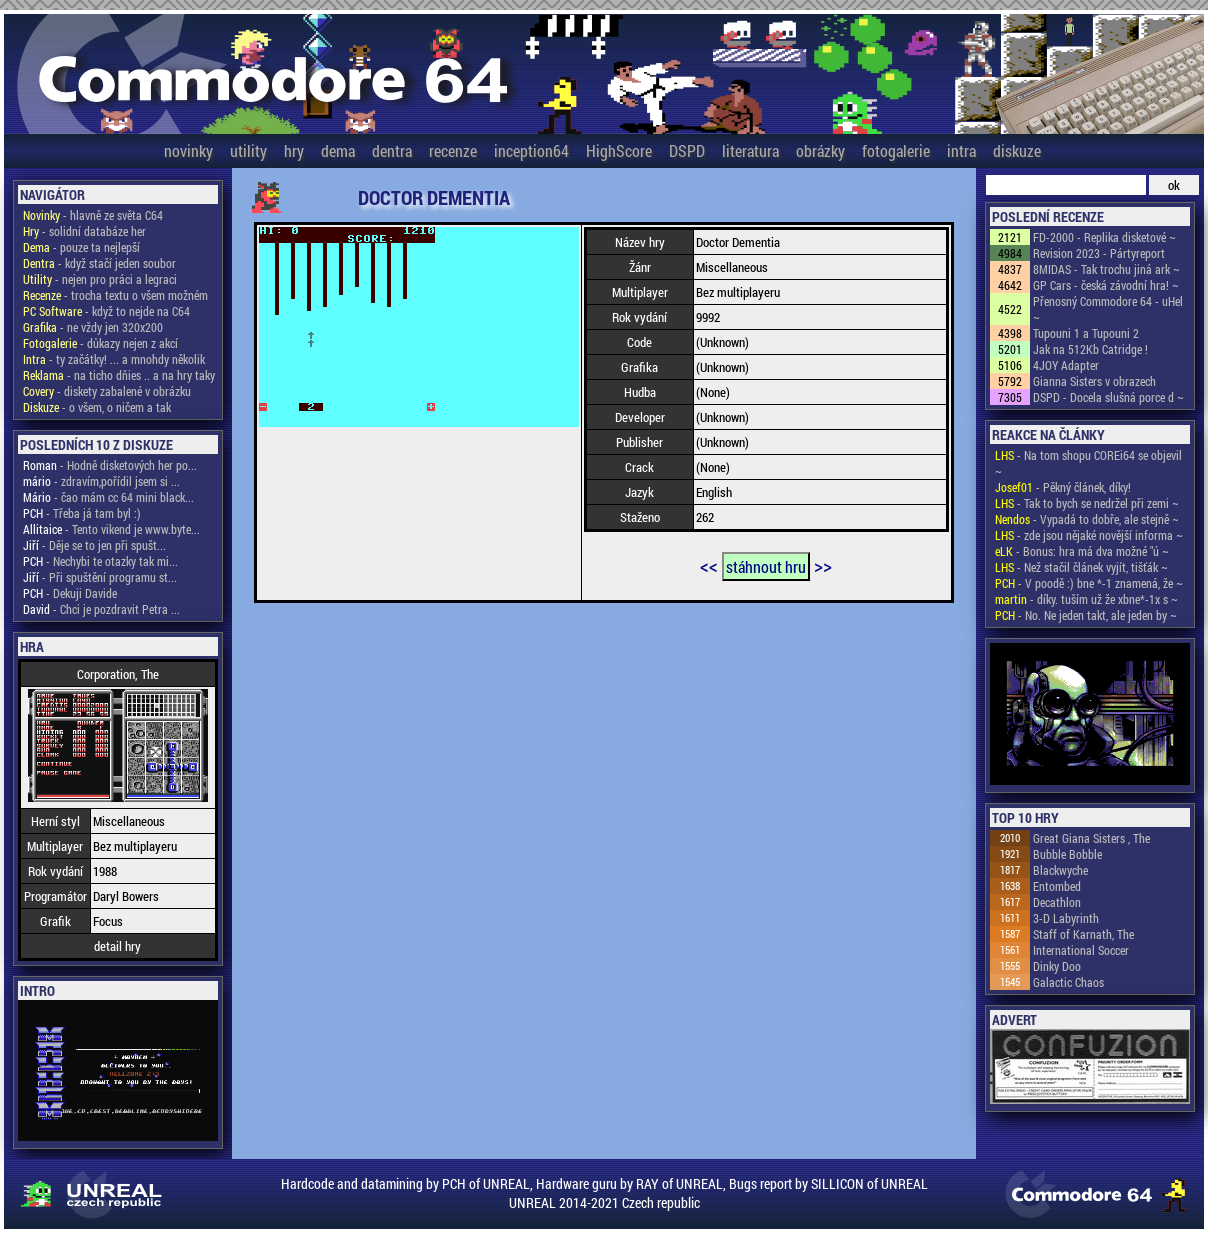 Image resolution: width=1208 pixels, height=1233 pixels. Describe the element at coordinates (531, 150) in the screenshot. I see `inception64` at that location.